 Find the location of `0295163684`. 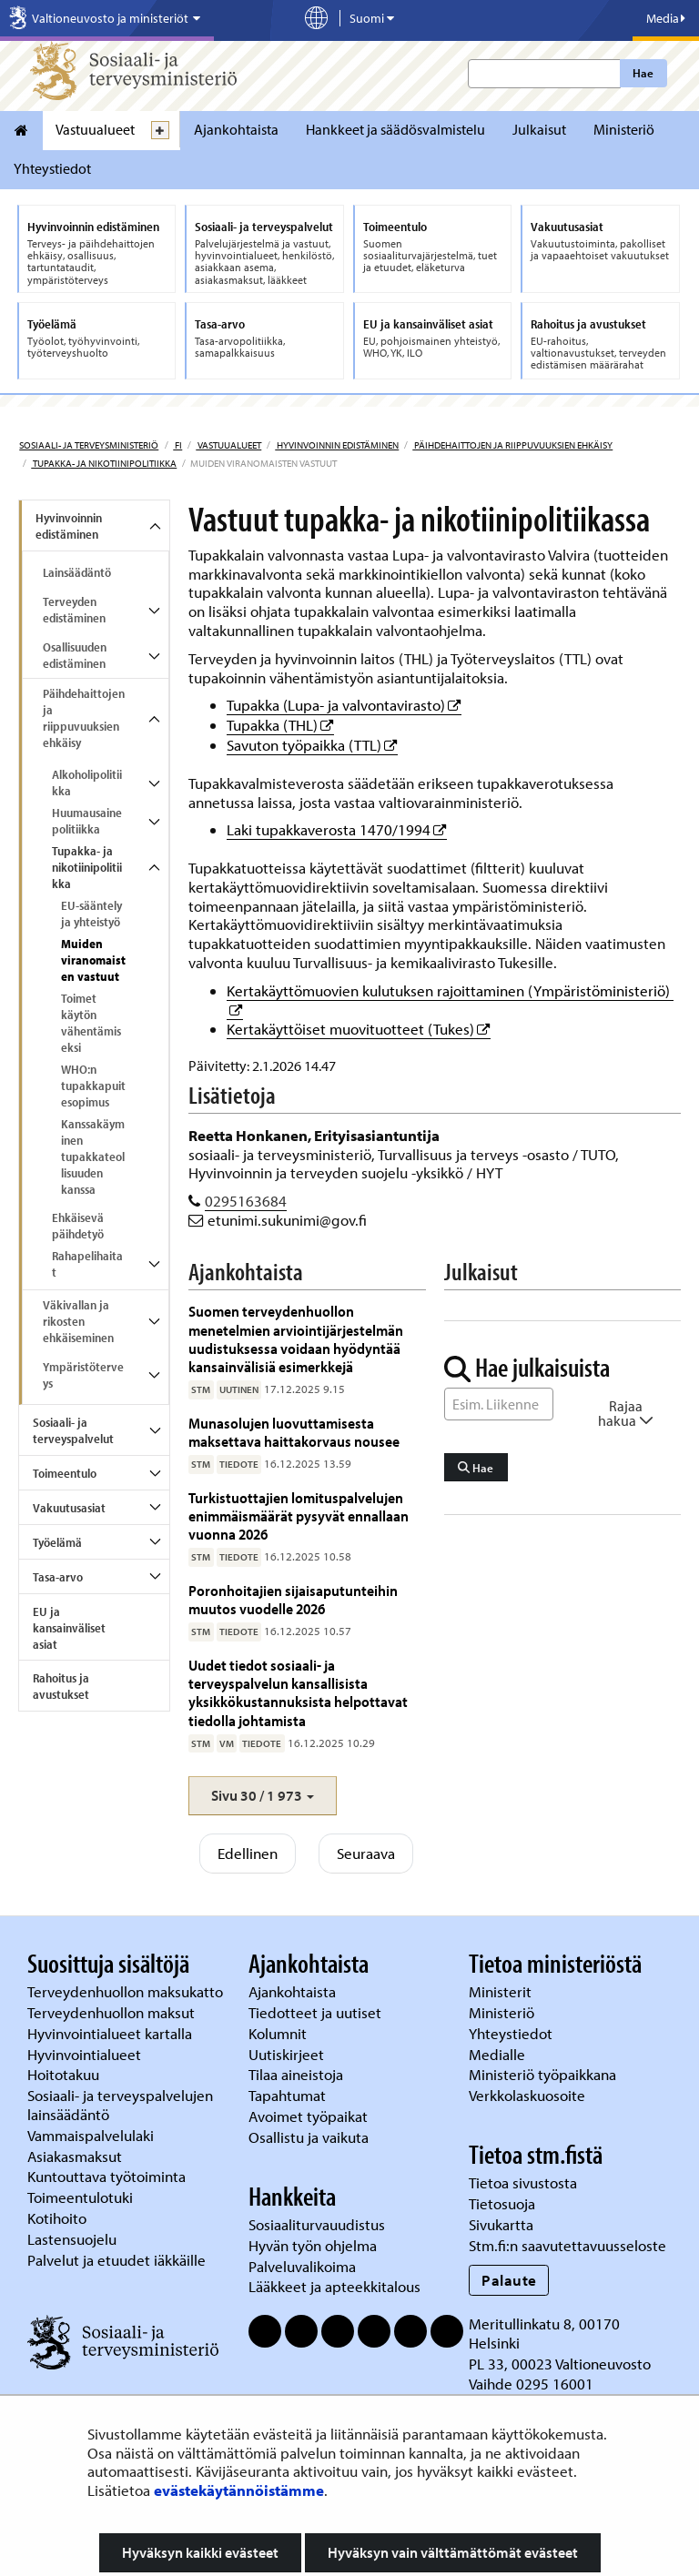

0295163684 is located at coordinates (246, 1200).